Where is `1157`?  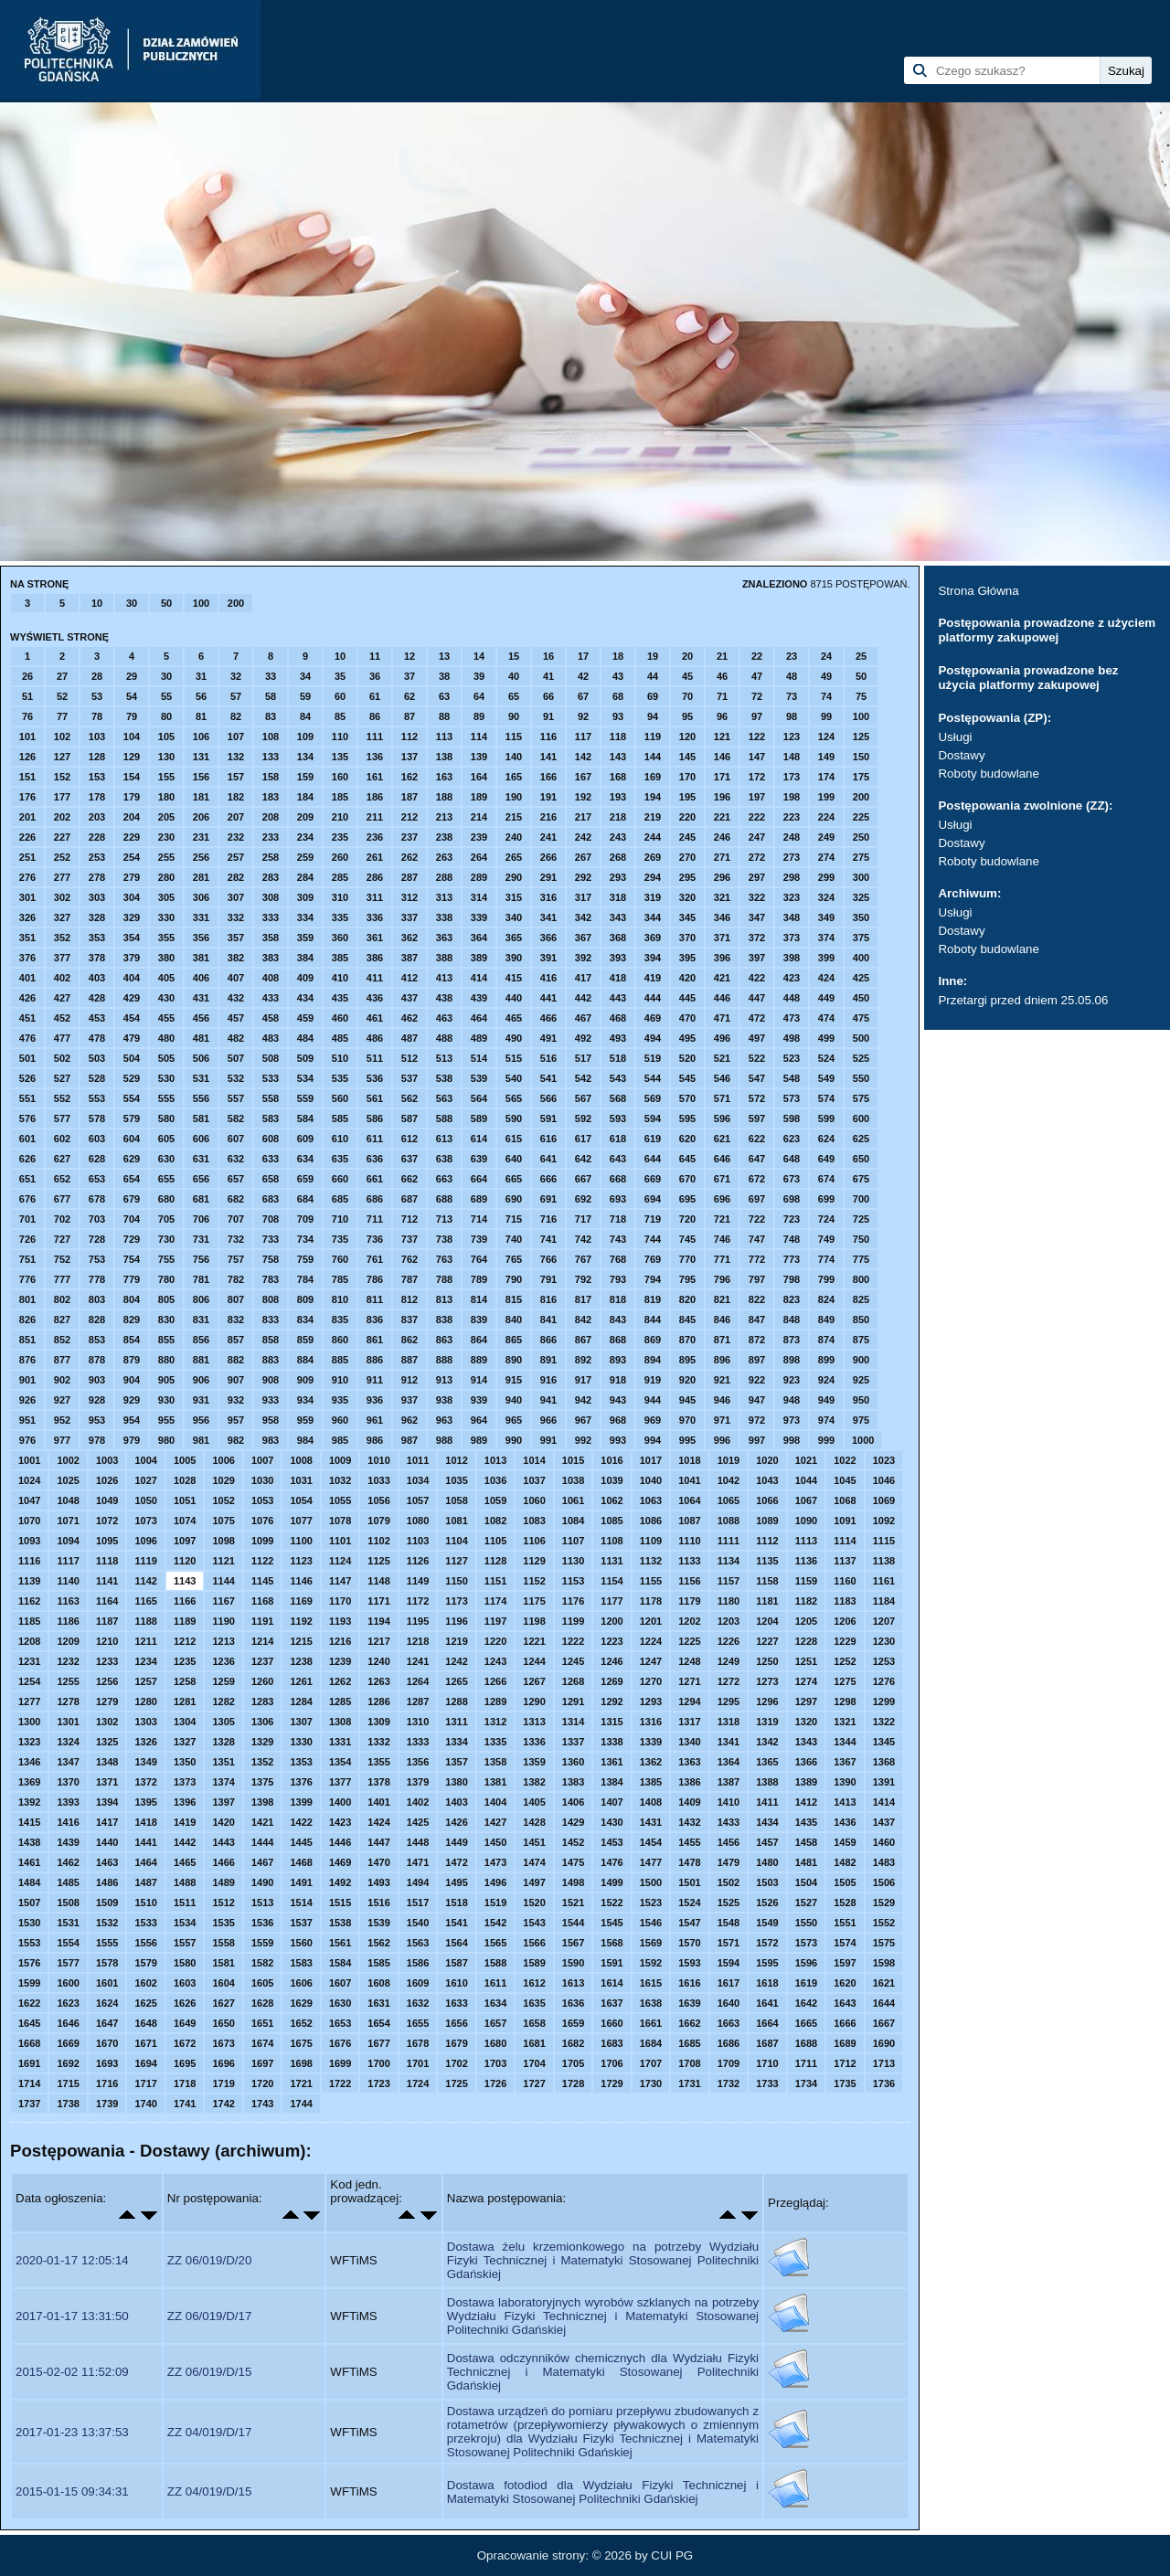 1157 is located at coordinates (728, 1580).